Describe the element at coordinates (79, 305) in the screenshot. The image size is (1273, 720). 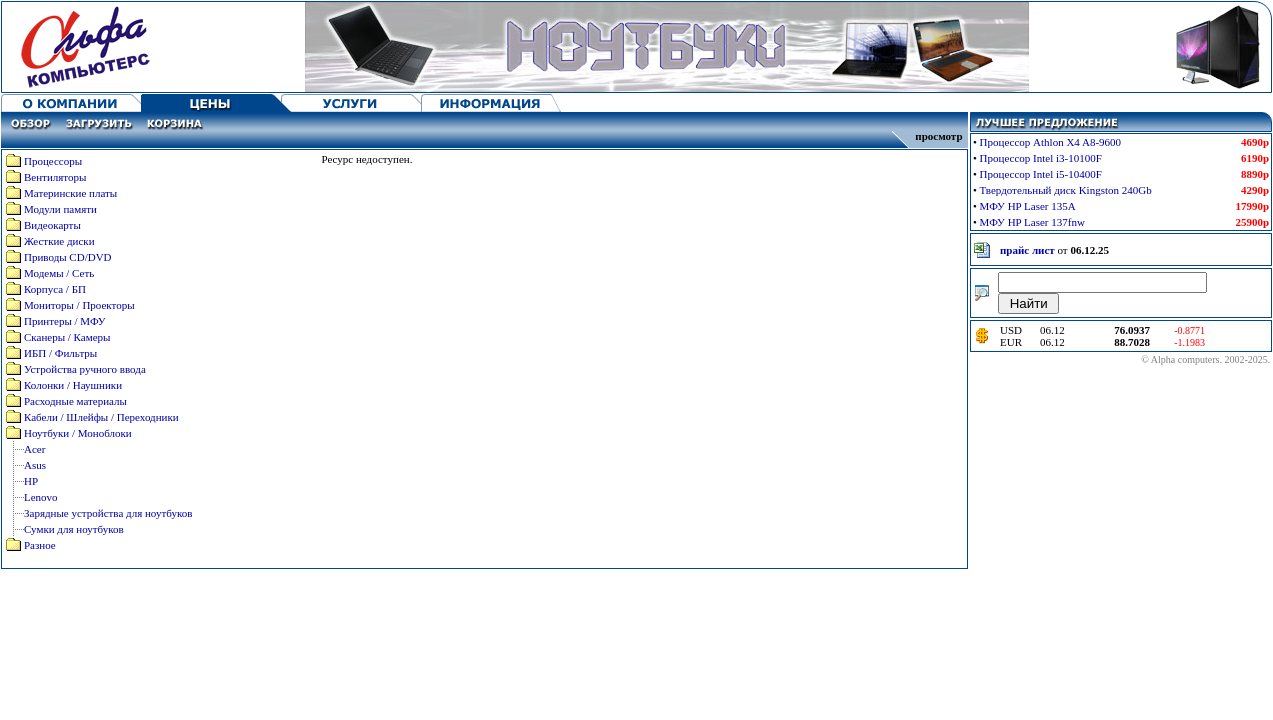
I see `Мониторы / Проекторы` at that location.